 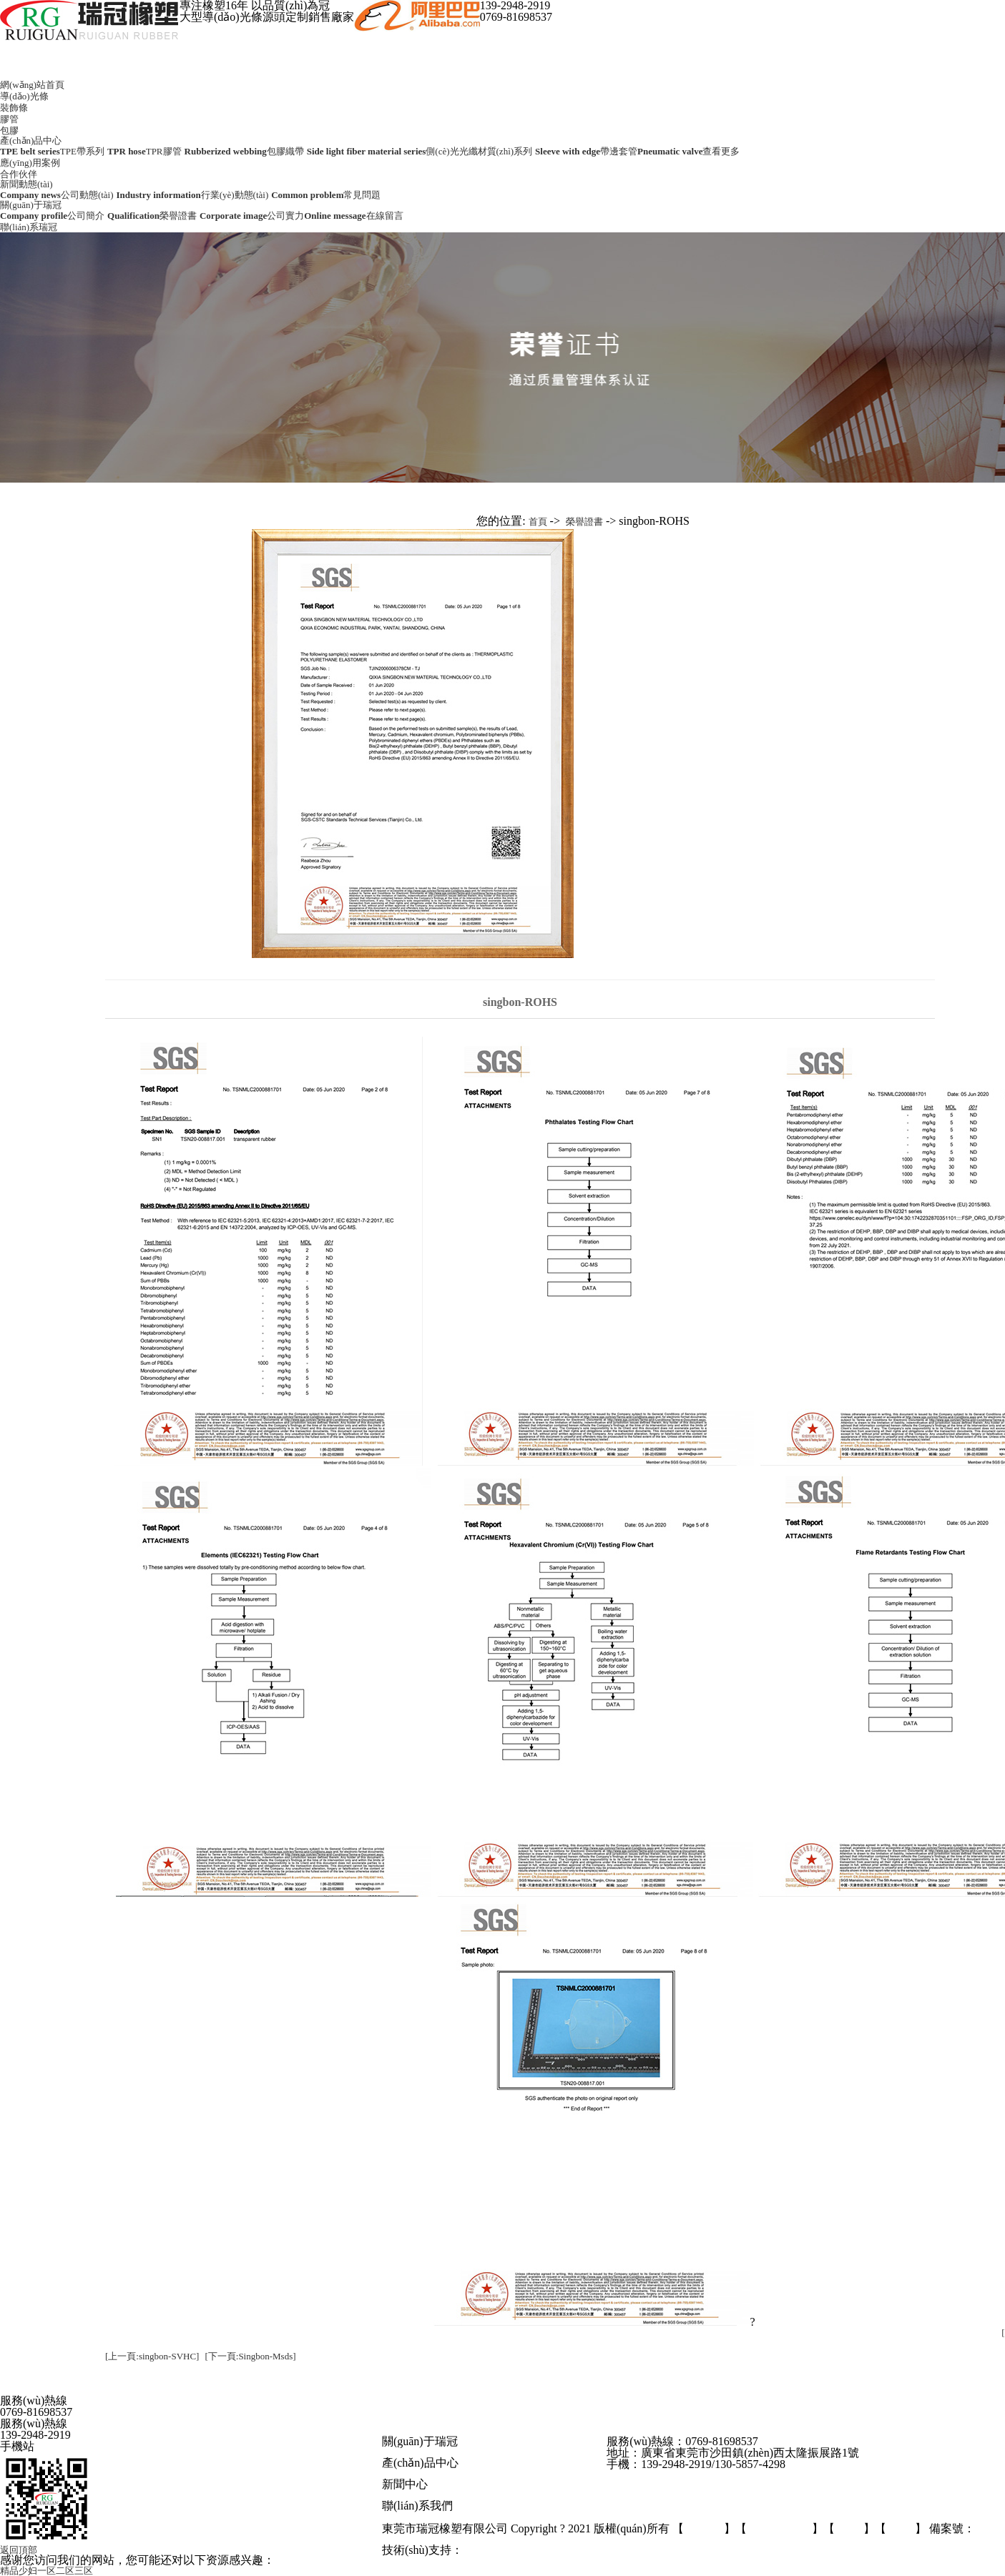 I want to click on 更多產(chǎn)品+, so click(x=555, y=2473).